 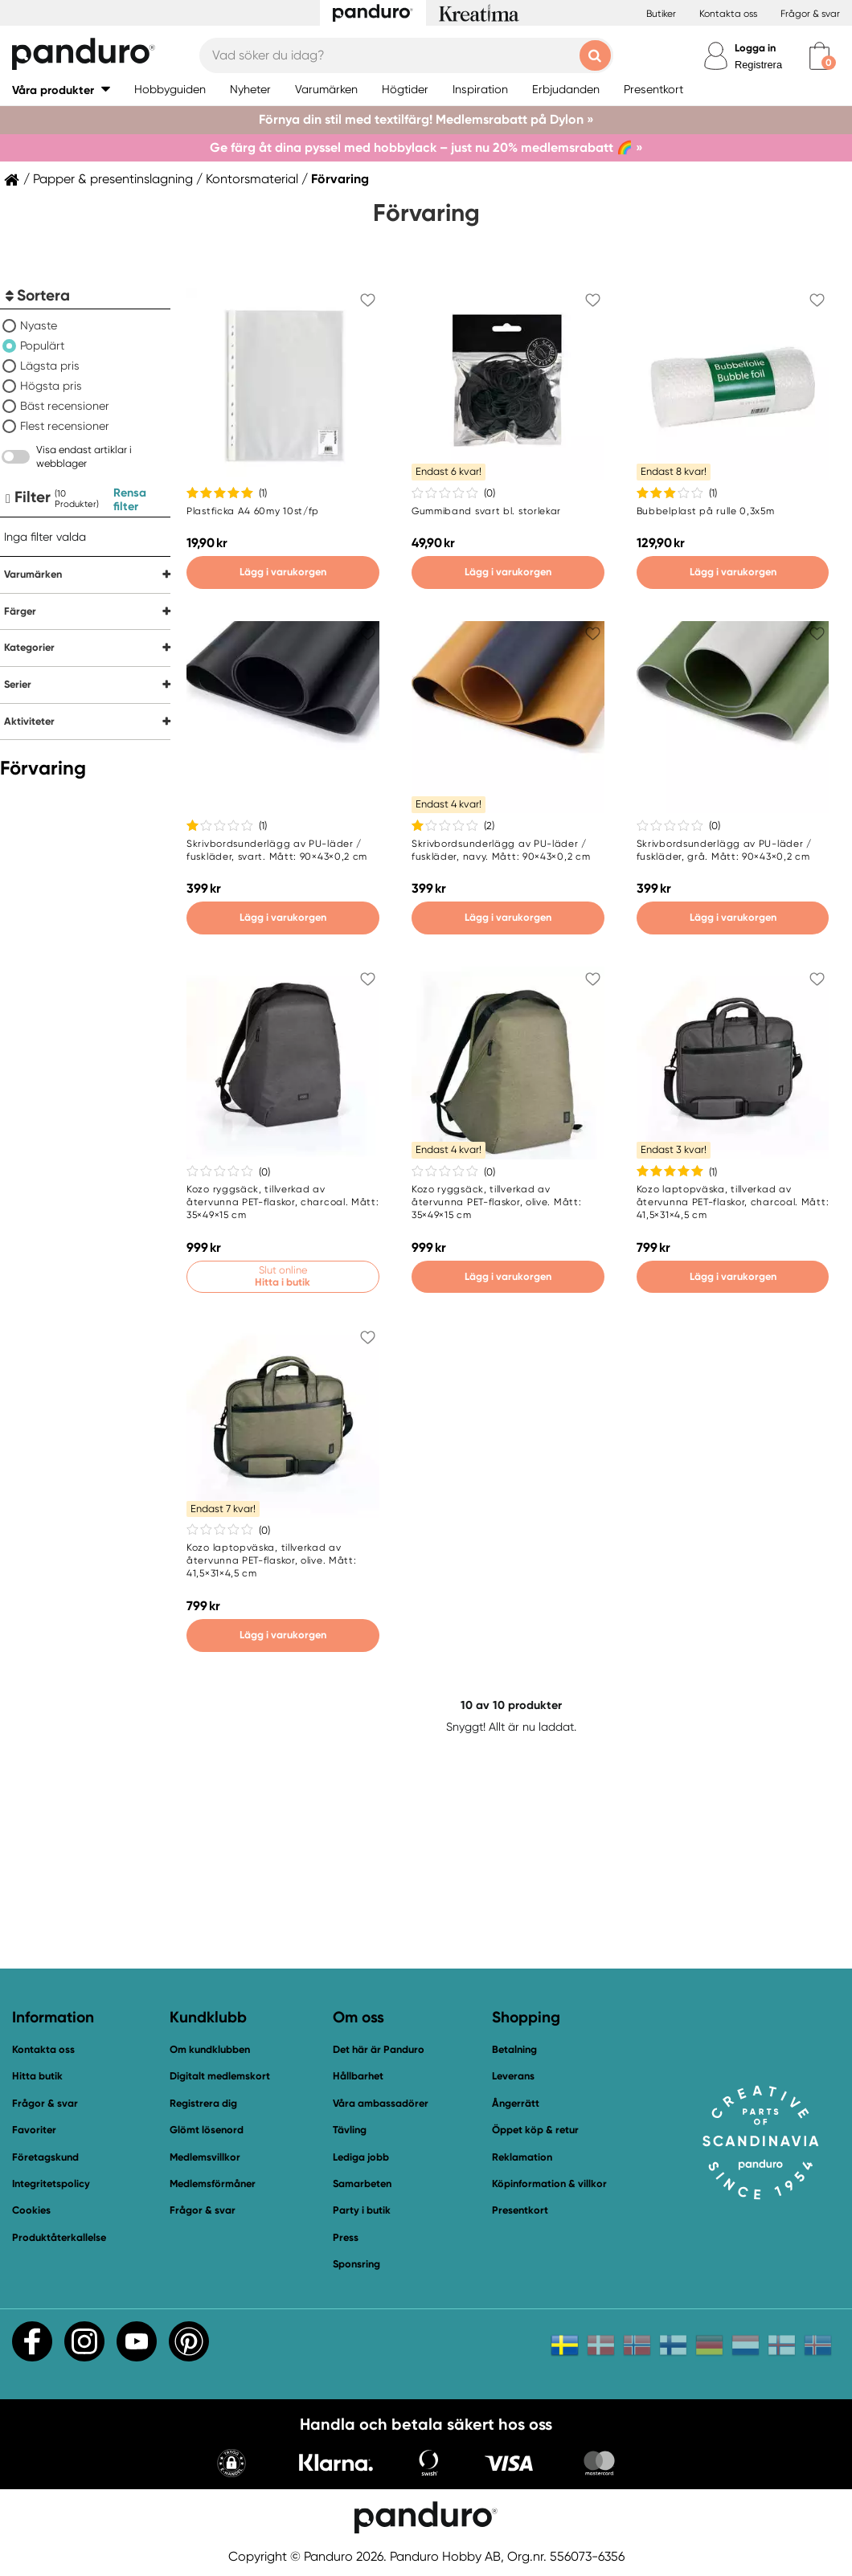 What do you see at coordinates (31, 2210) in the screenshot?
I see `Cookies` at bounding box center [31, 2210].